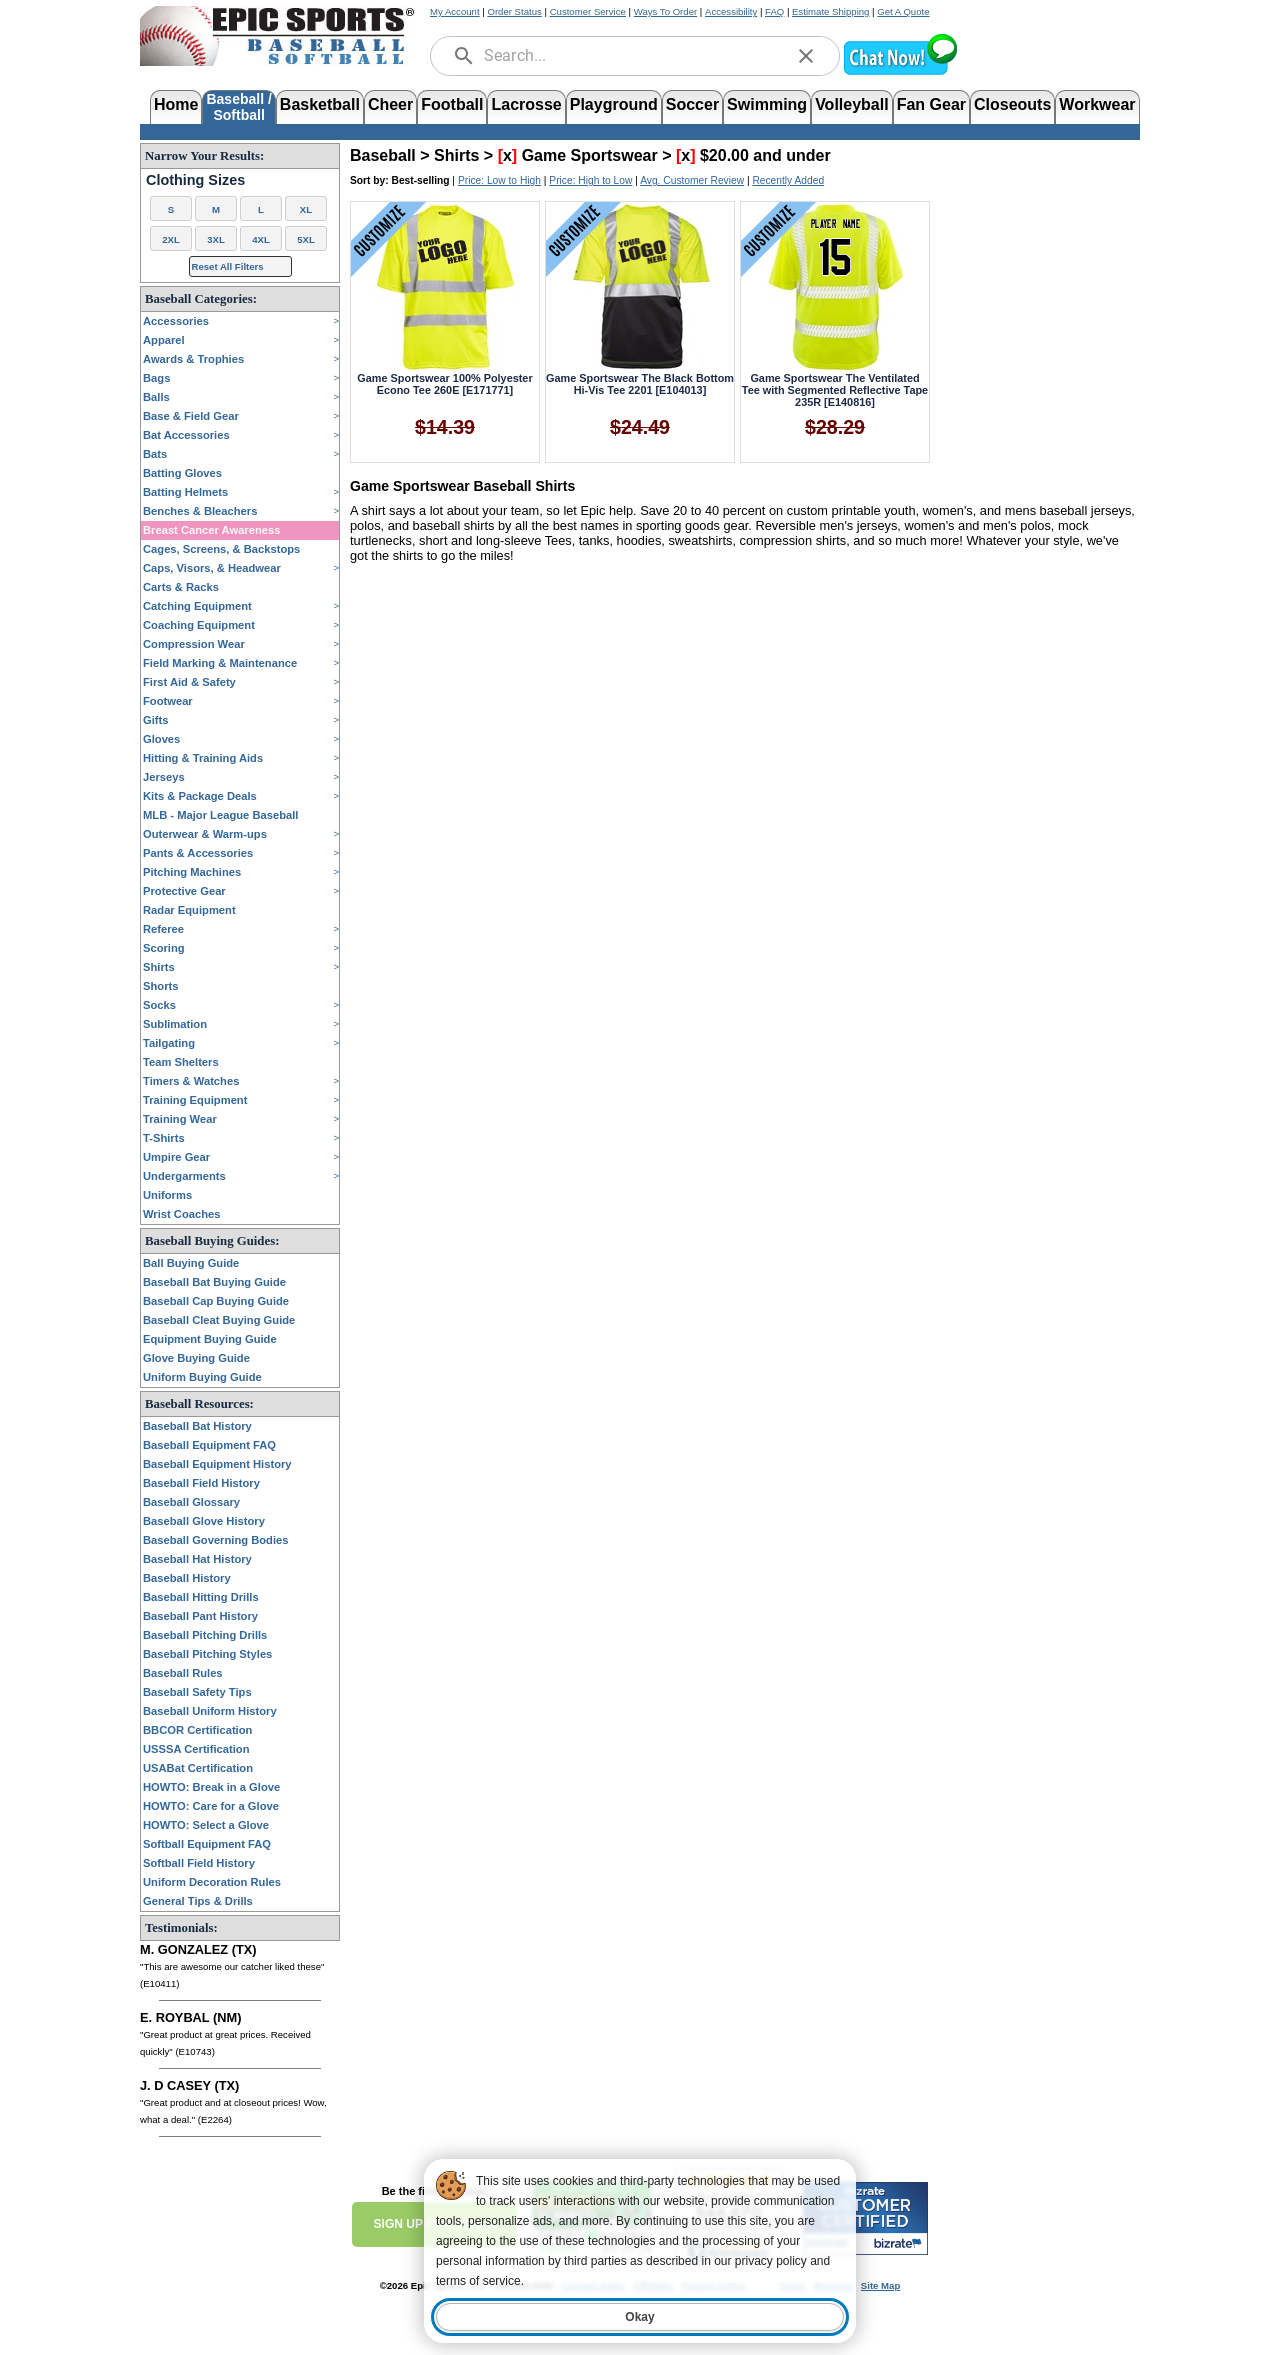  Describe the element at coordinates (195, 180) in the screenshot. I see `Clothing Sizes` at that location.